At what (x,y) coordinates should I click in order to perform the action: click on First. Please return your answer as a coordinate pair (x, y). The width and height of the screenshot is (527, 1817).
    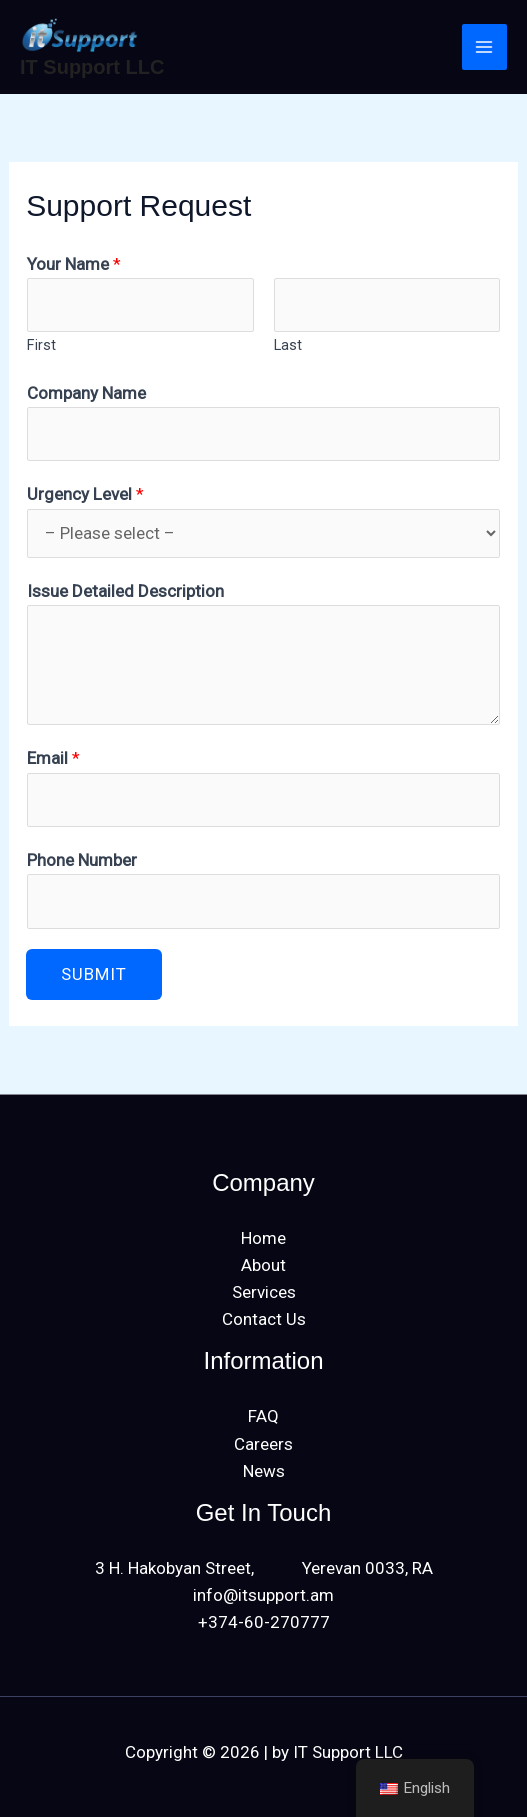
    Looking at the image, I should click on (41, 345).